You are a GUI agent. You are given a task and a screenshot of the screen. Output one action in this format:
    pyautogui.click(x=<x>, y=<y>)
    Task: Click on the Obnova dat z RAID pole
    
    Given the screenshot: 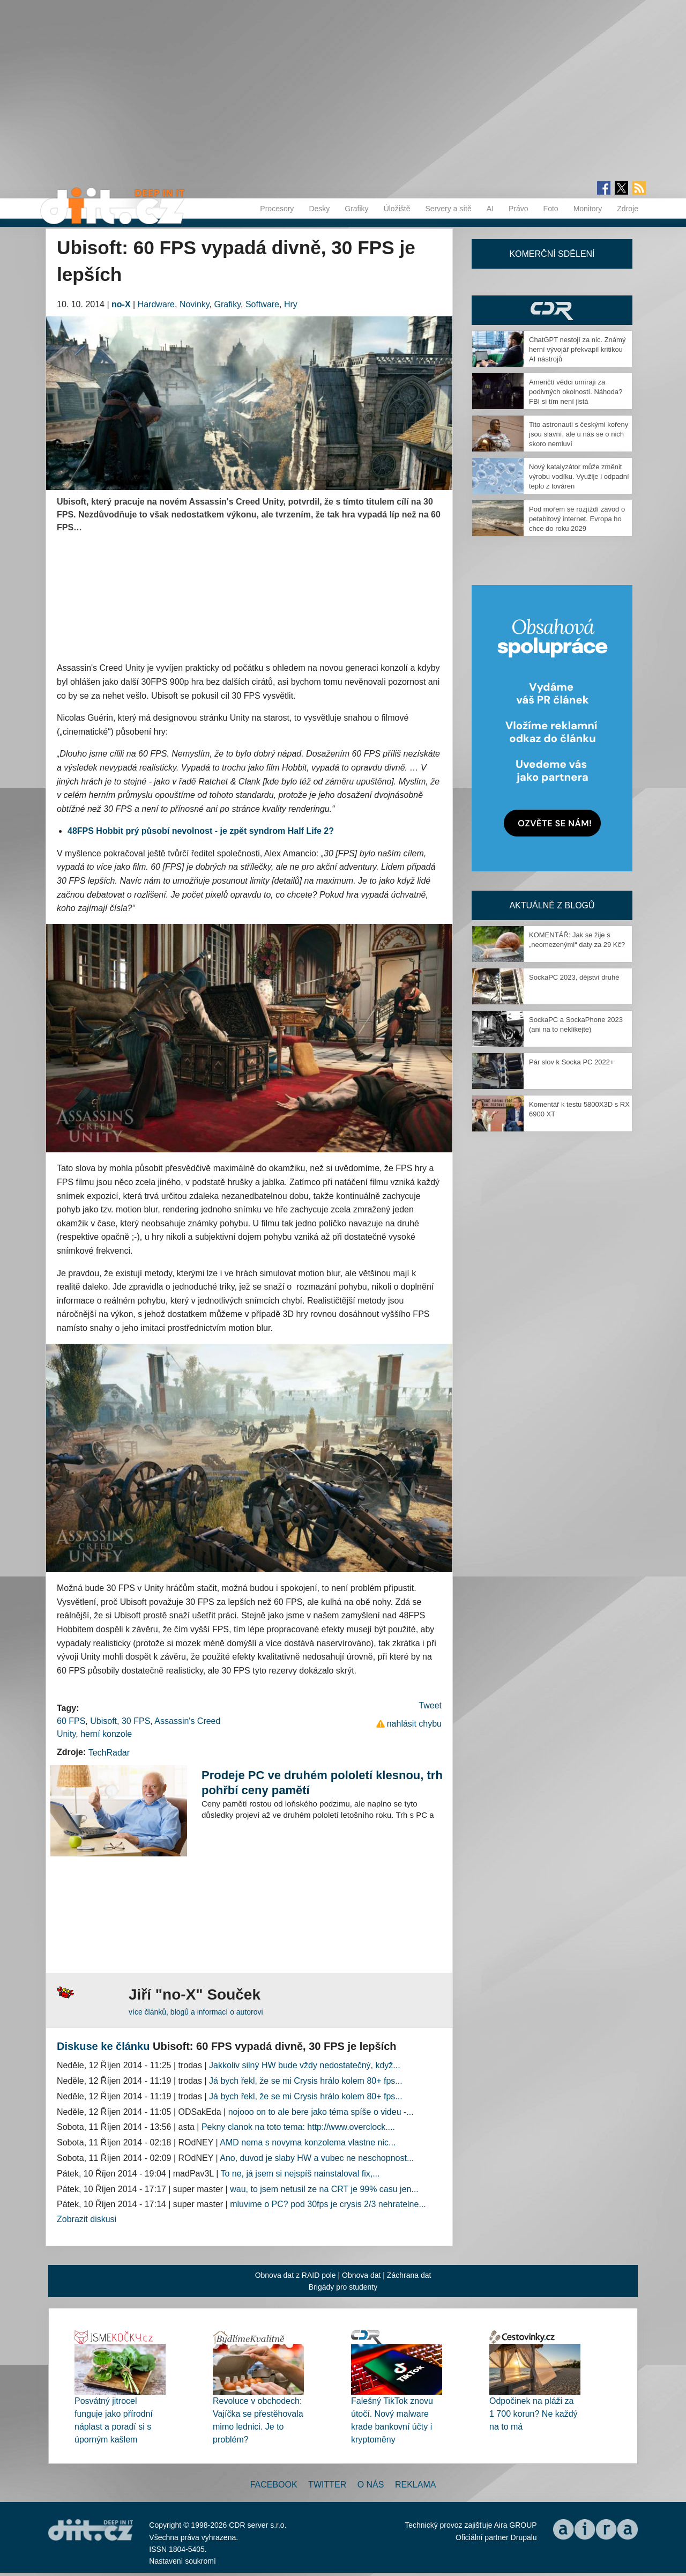 What is the action you would take?
    pyautogui.click(x=295, y=2275)
    